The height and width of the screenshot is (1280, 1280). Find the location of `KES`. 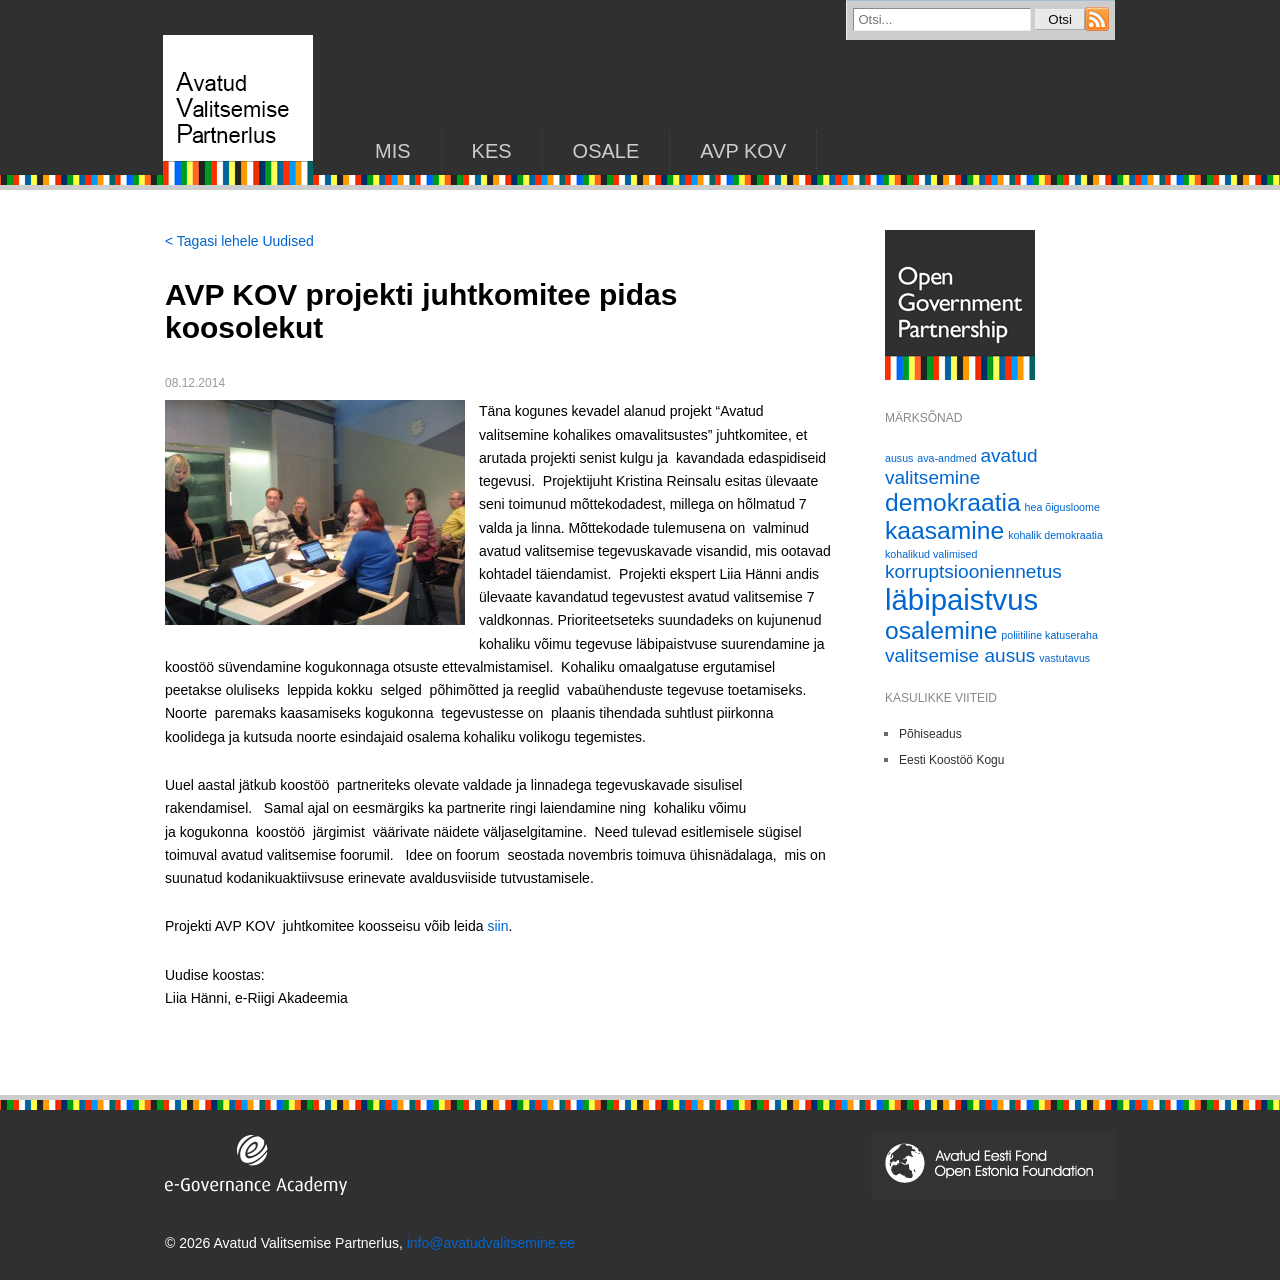

KES is located at coordinates (492, 151).